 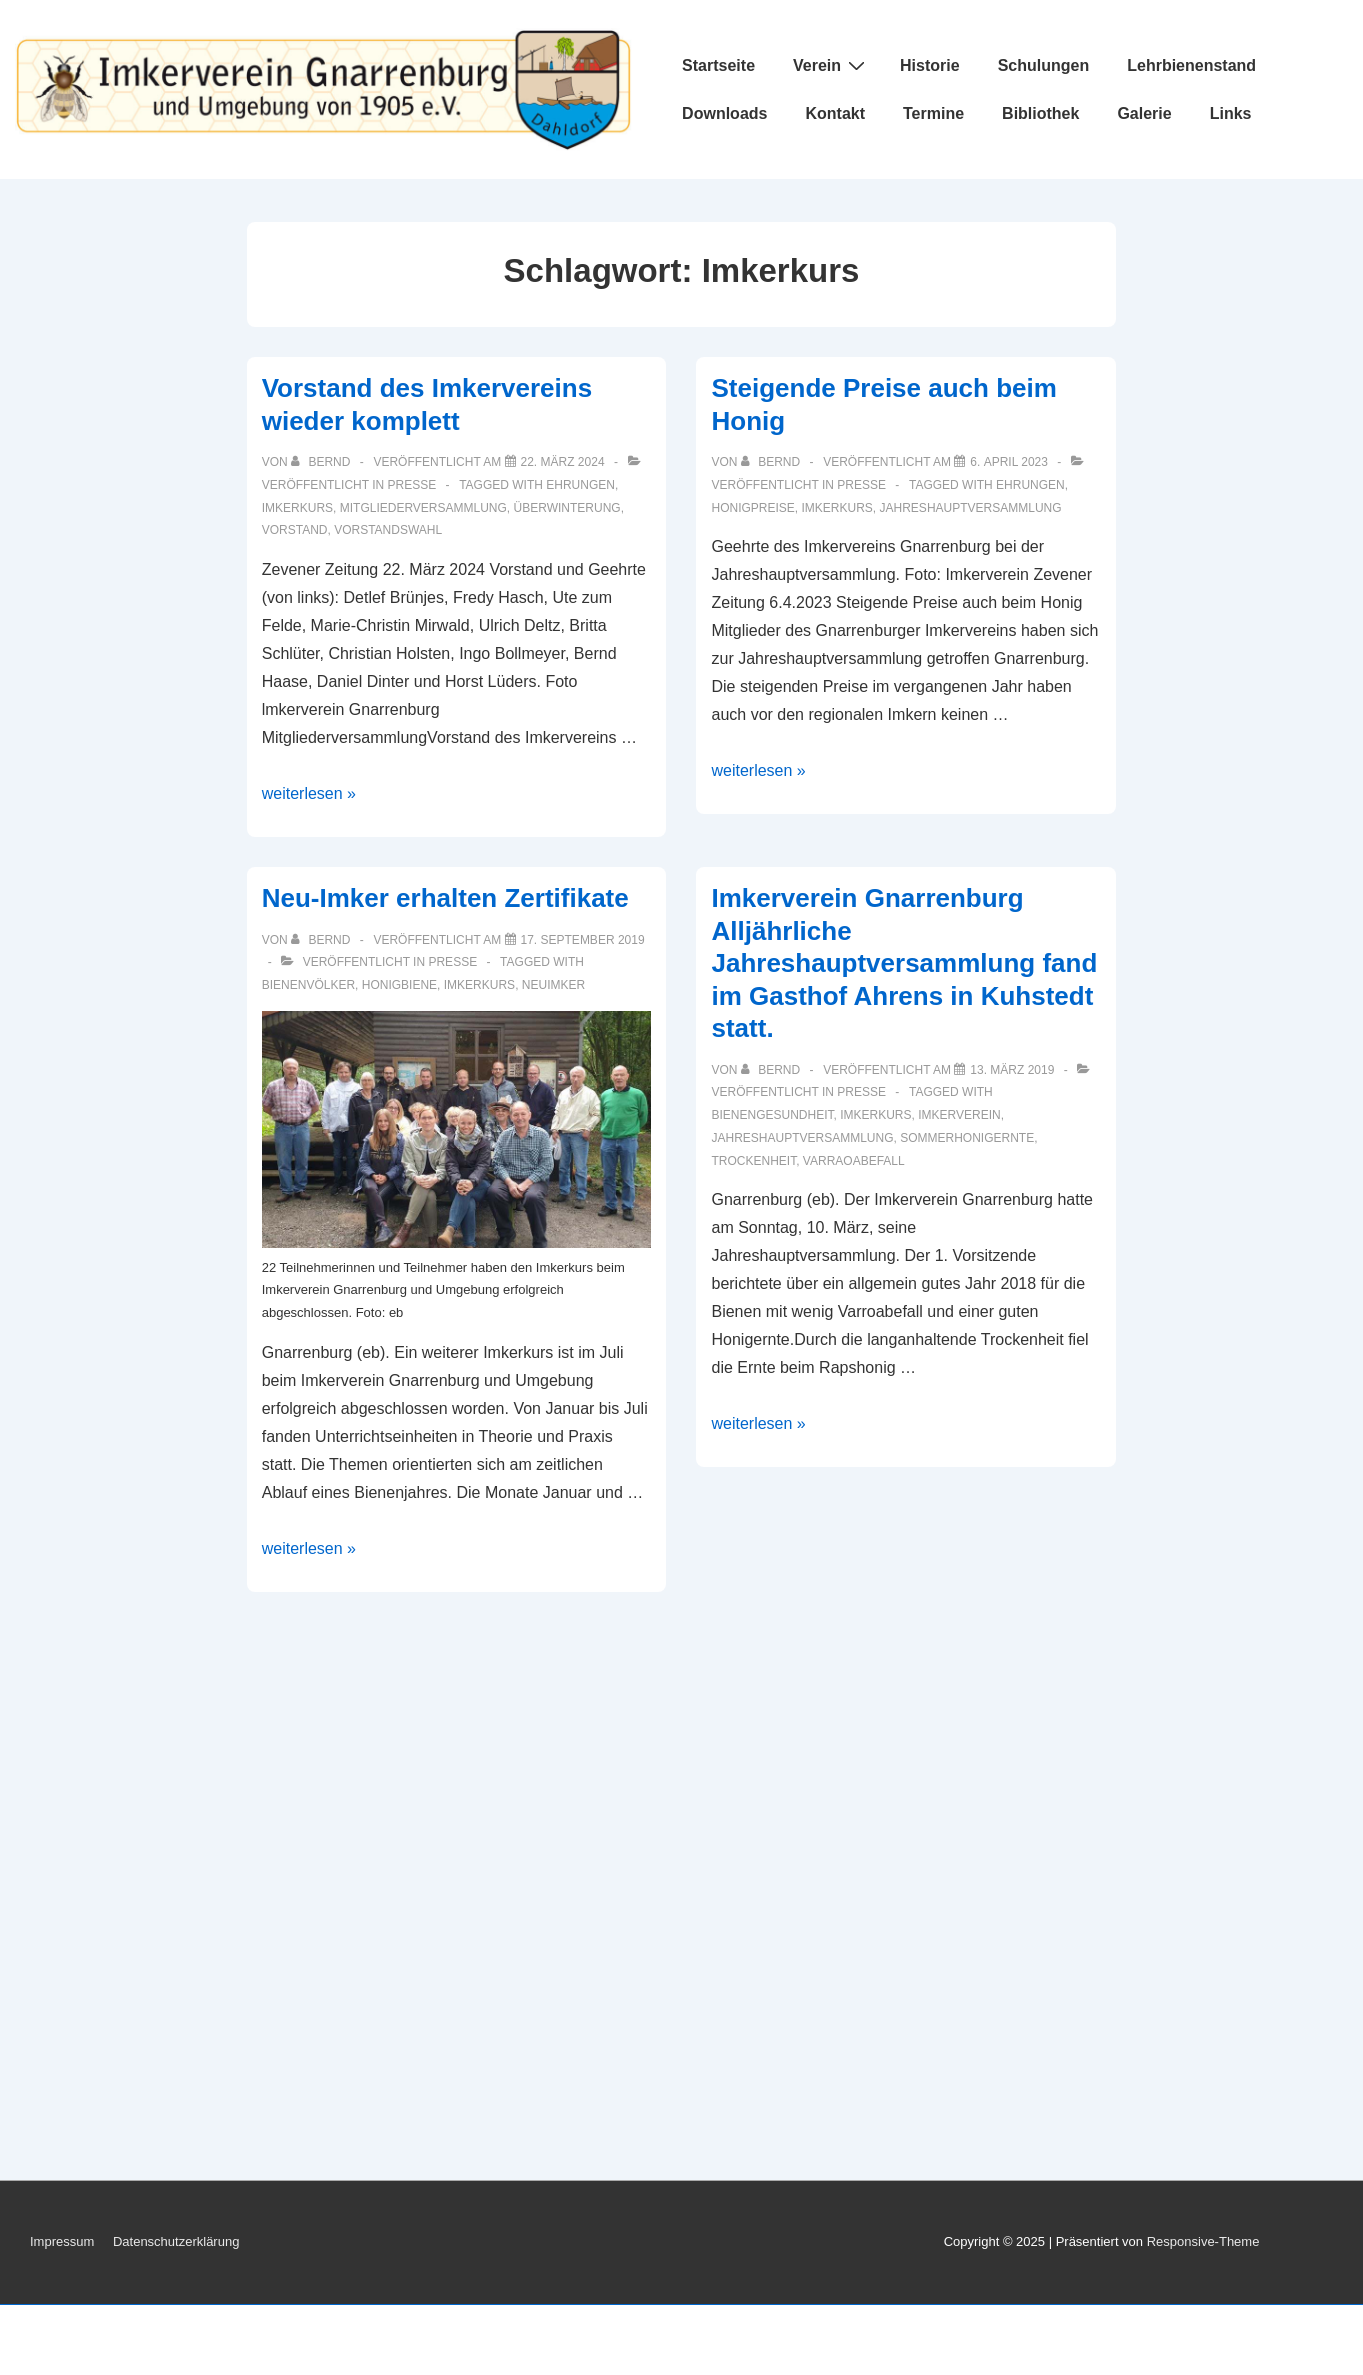 What do you see at coordinates (563, 462) in the screenshot?
I see `[Vorstand des Imkervereins wieder komplett]` at bounding box center [563, 462].